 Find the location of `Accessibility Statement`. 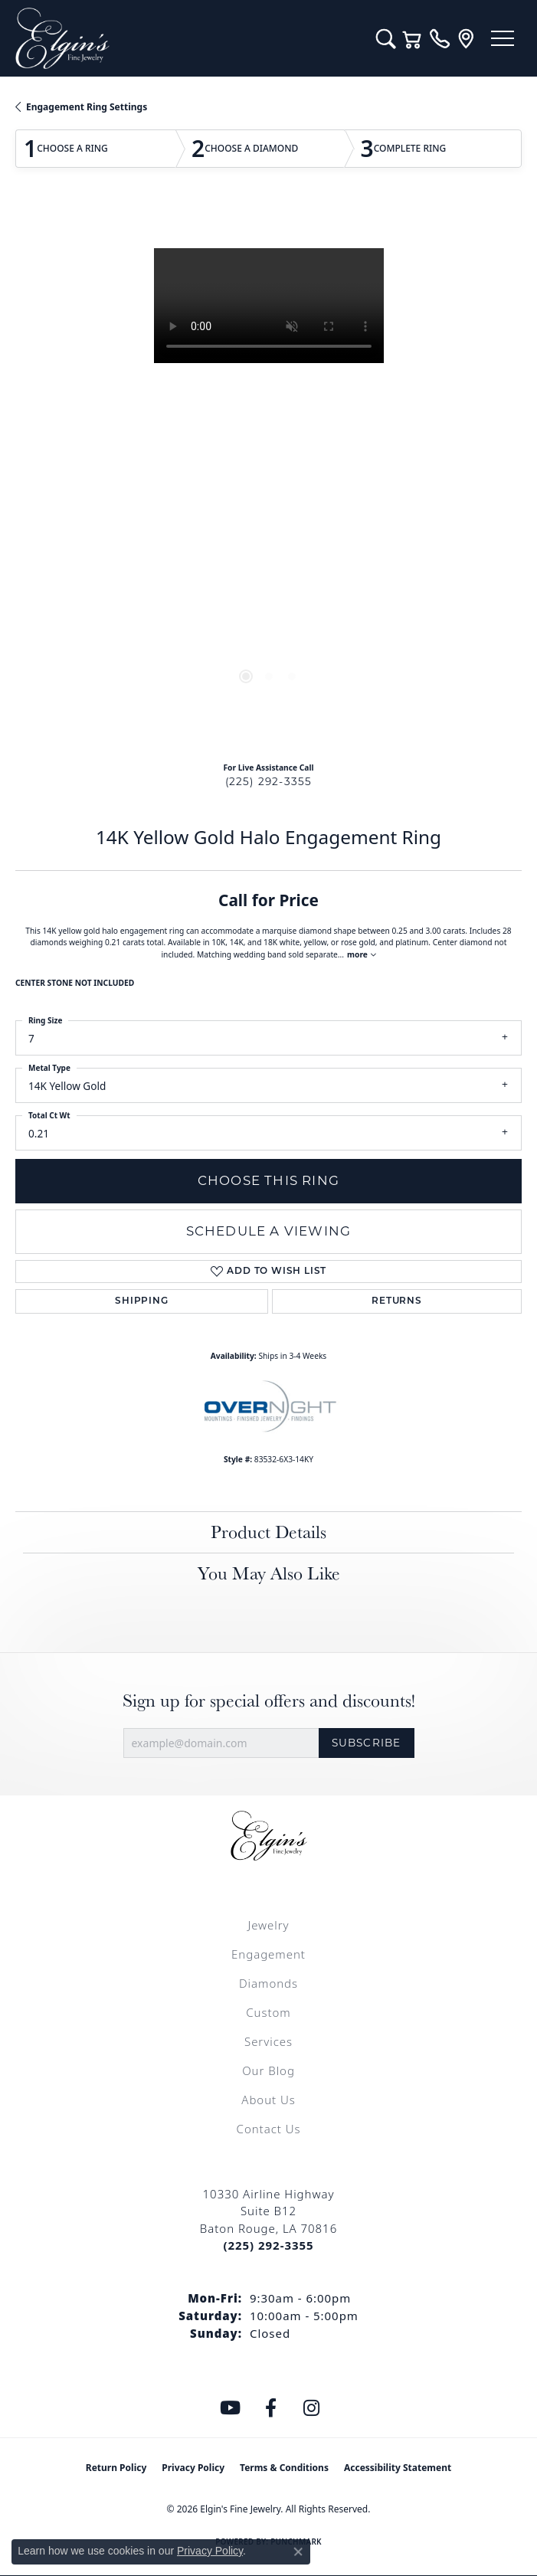

Accessibility Statement is located at coordinates (397, 2467).